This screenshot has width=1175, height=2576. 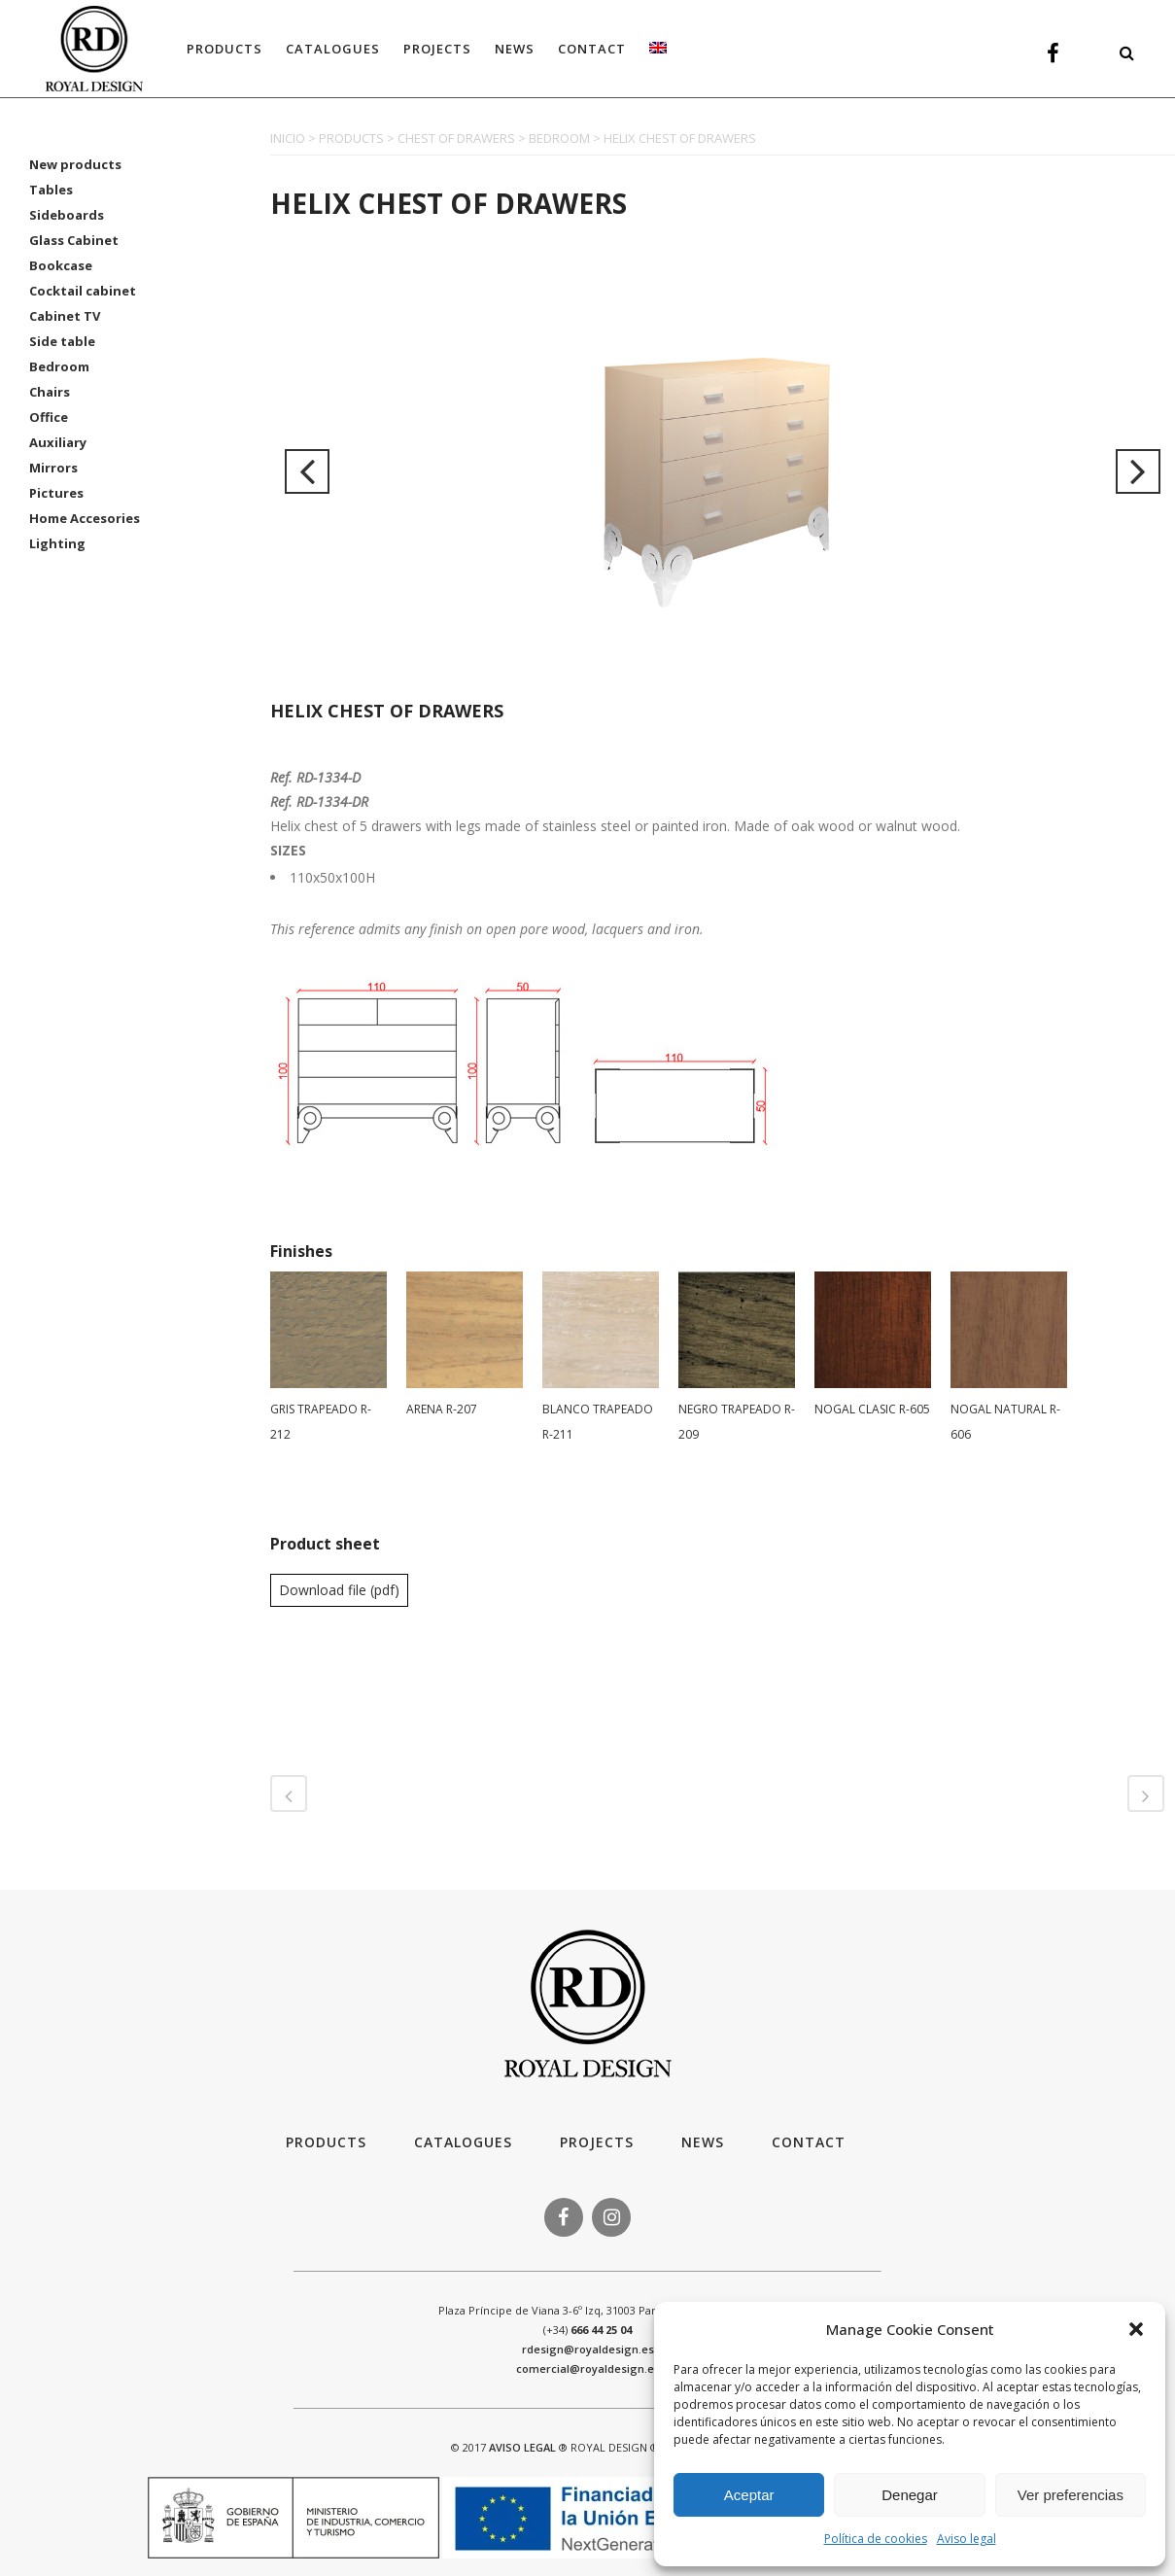 What do you see at coordinates (62, 341) in the screenshot?
I see `Side table` at bounding box center [62, 341].